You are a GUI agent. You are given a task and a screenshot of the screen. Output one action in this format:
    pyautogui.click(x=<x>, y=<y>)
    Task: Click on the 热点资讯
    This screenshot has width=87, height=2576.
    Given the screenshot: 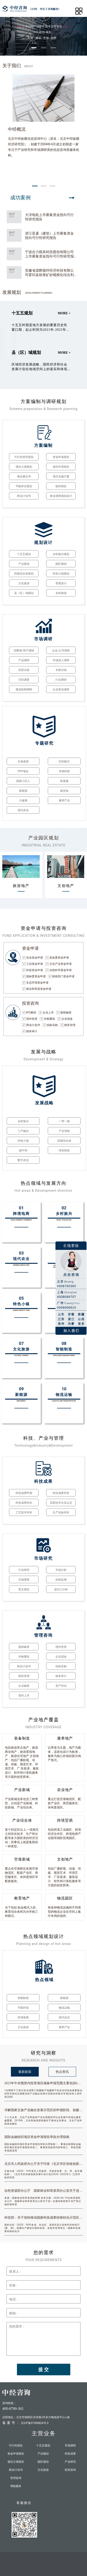 What is the action you would take?
    pyautogui.click(x=62, y=2071)
    